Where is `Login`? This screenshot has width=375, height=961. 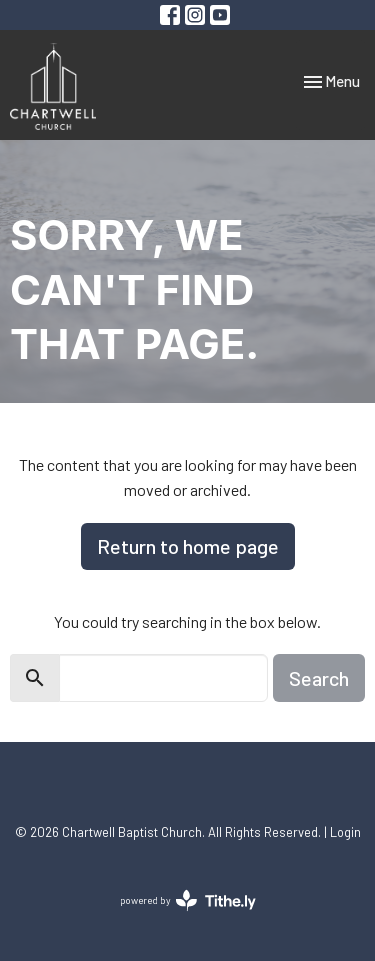
Login is located at coordinates (345, 832).